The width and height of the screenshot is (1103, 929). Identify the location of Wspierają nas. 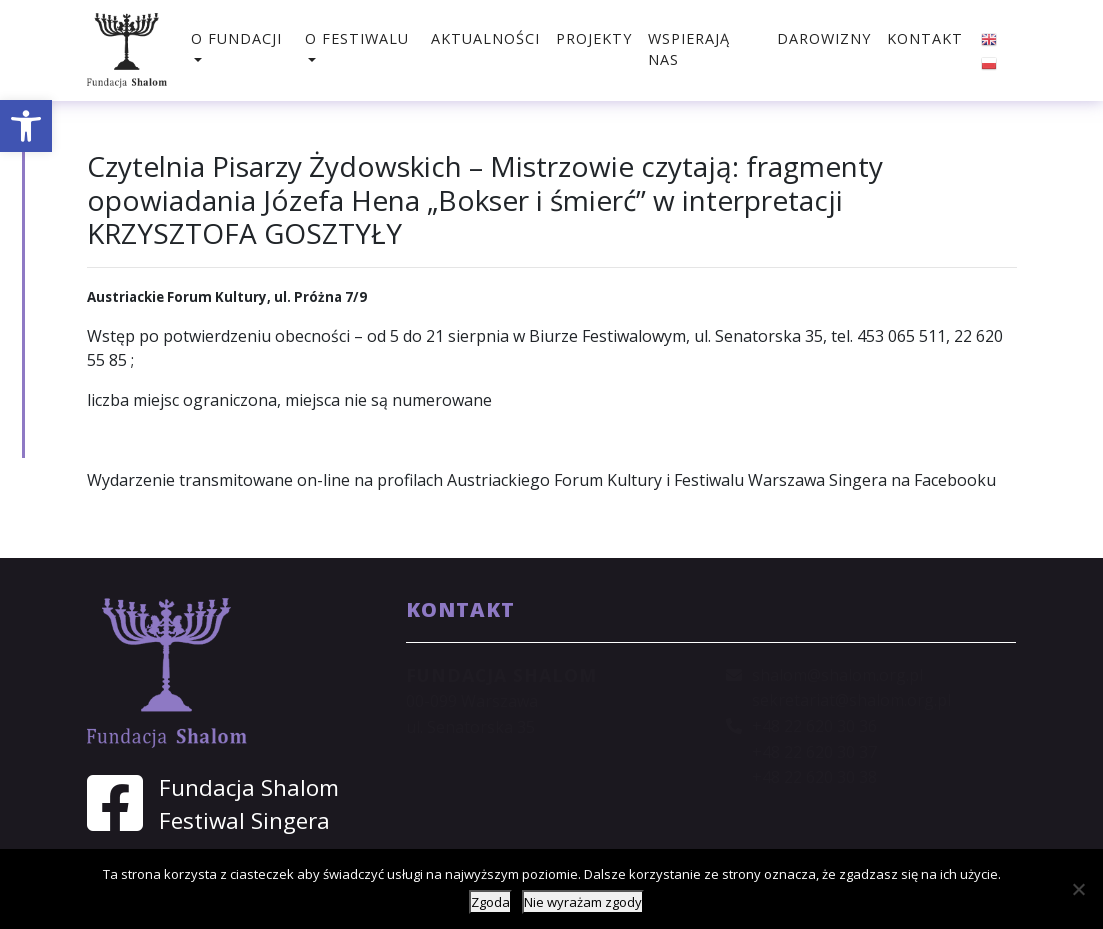
(689, 49).